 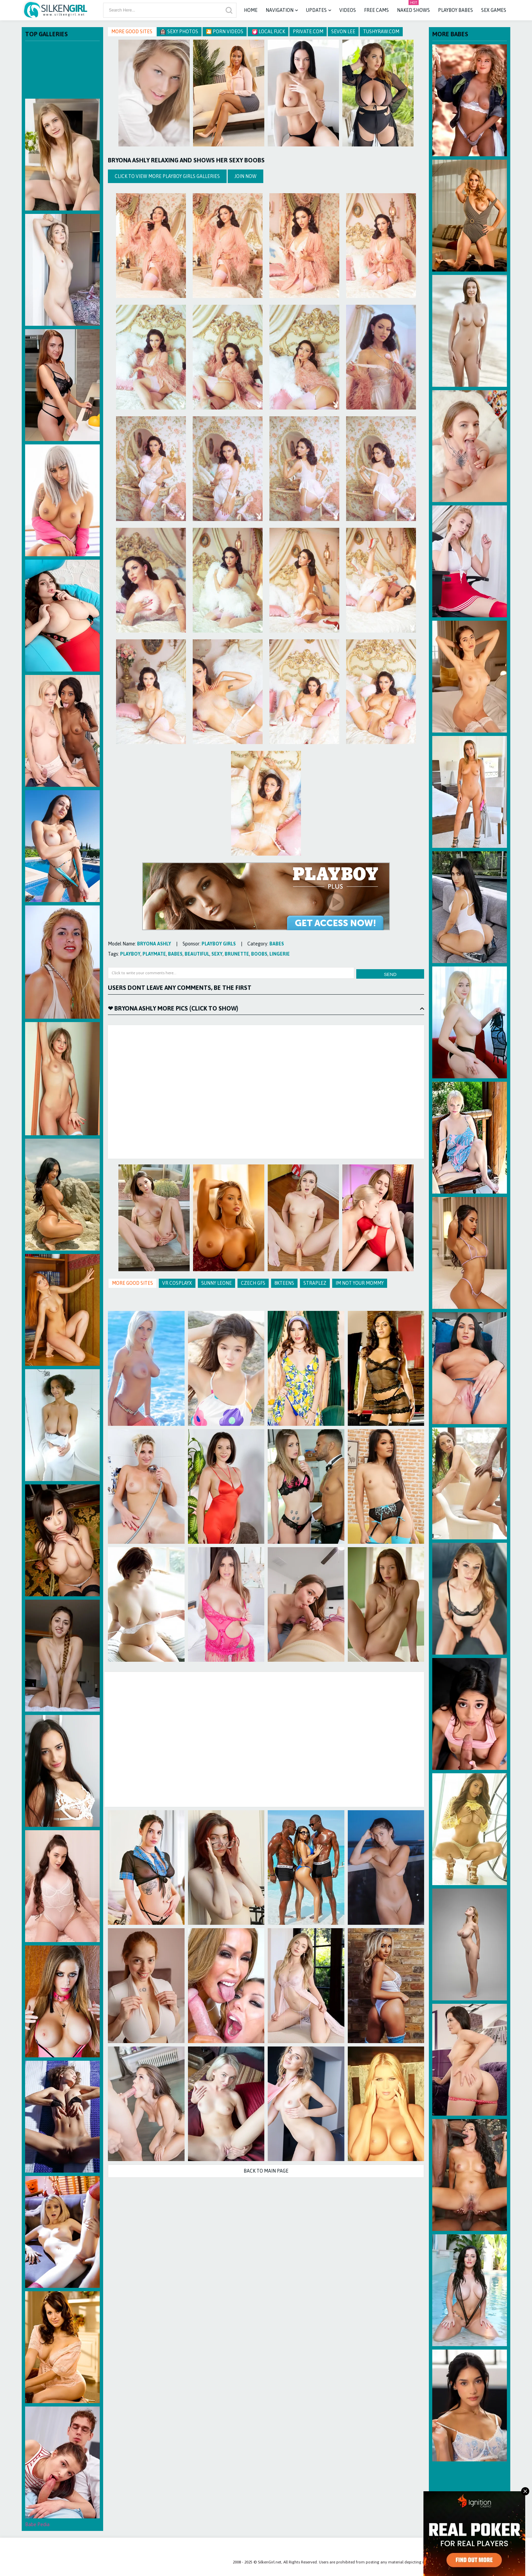 I want to click on TushyRaw.com, so click(x=381, y=31).